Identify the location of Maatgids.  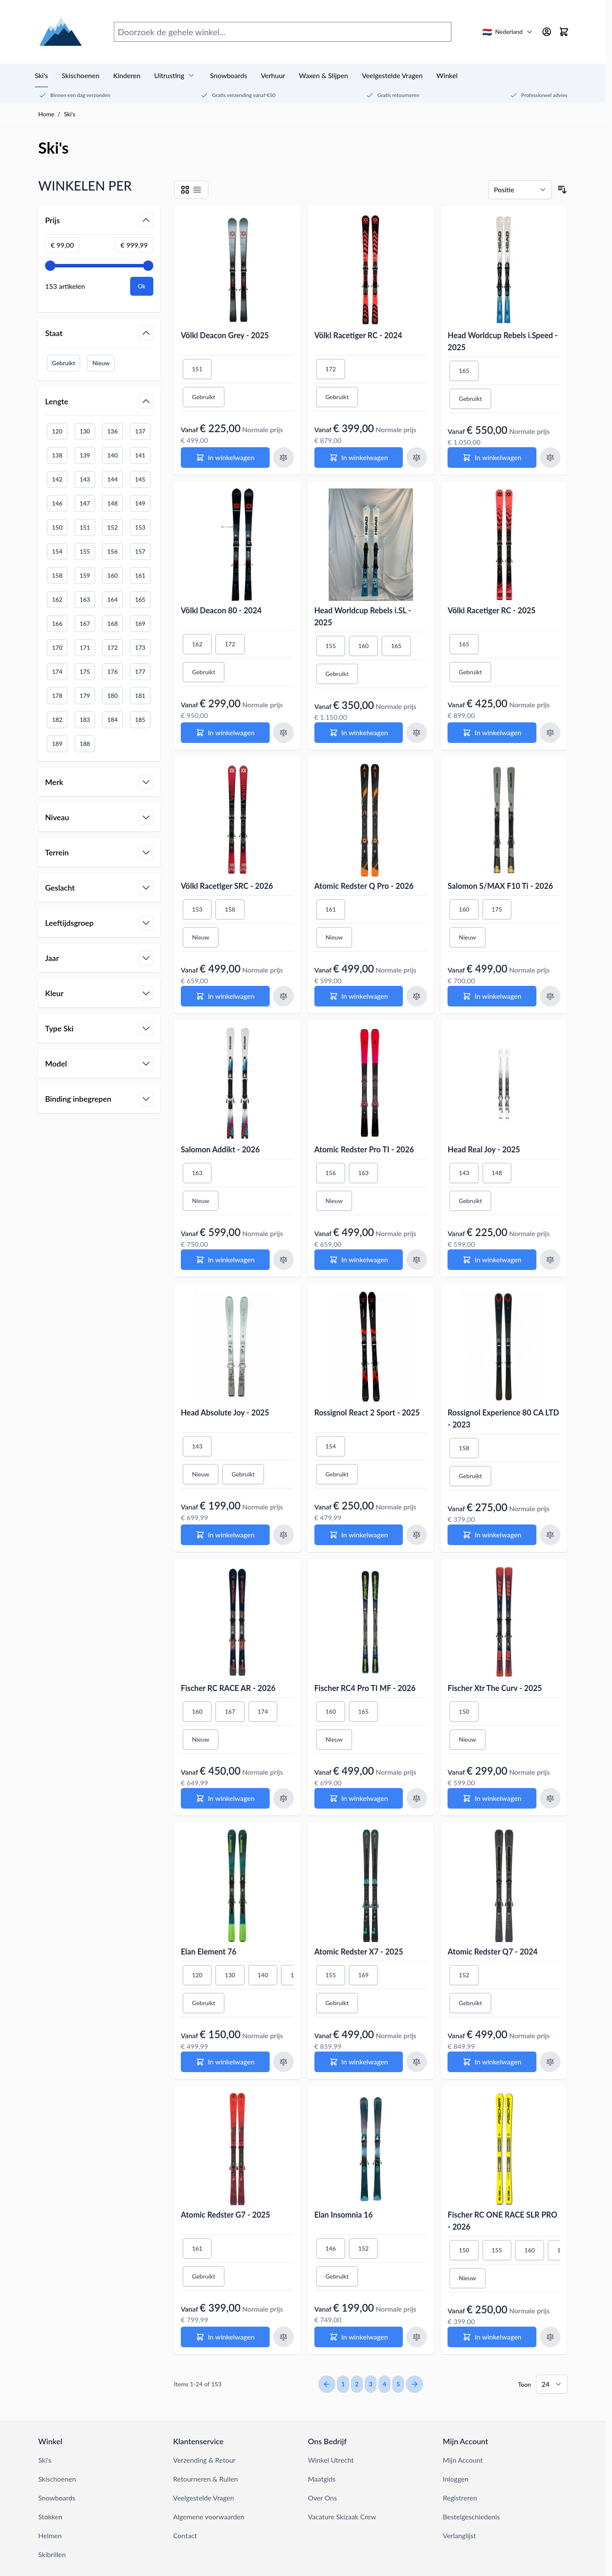
(321, 2479).